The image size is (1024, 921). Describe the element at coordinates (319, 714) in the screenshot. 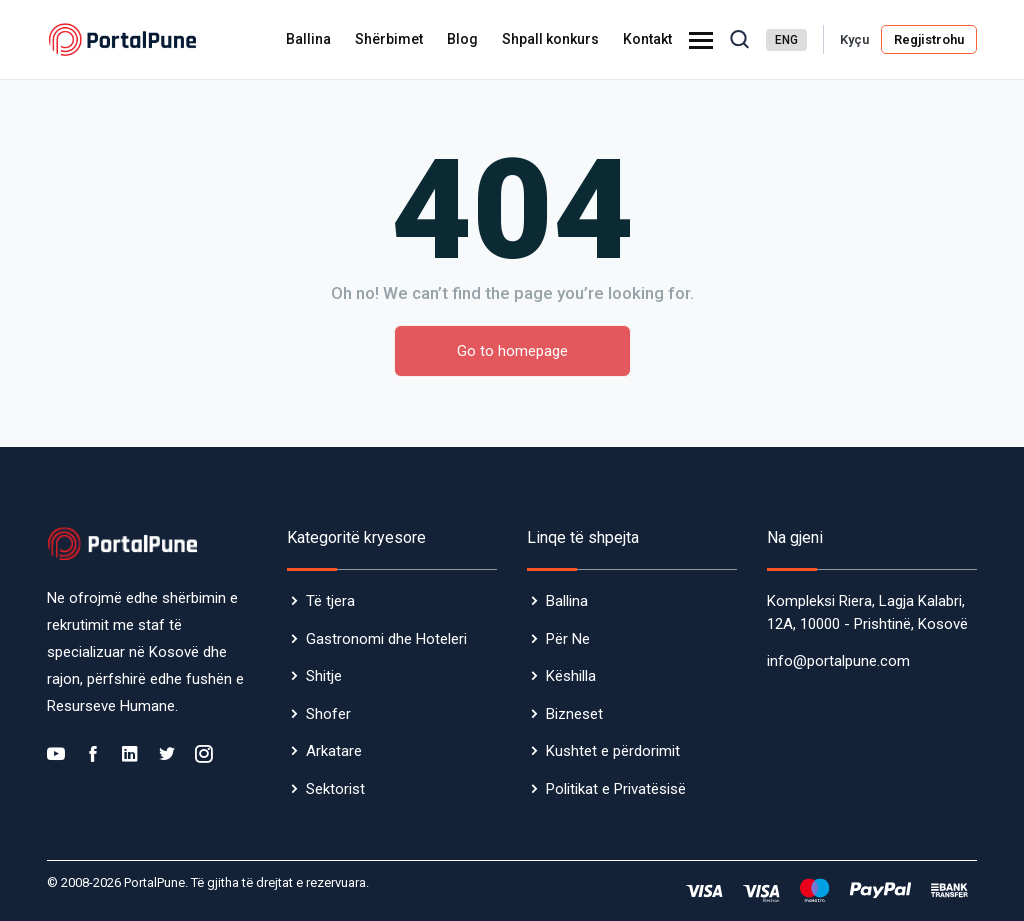

I see `Shofer` at that location.